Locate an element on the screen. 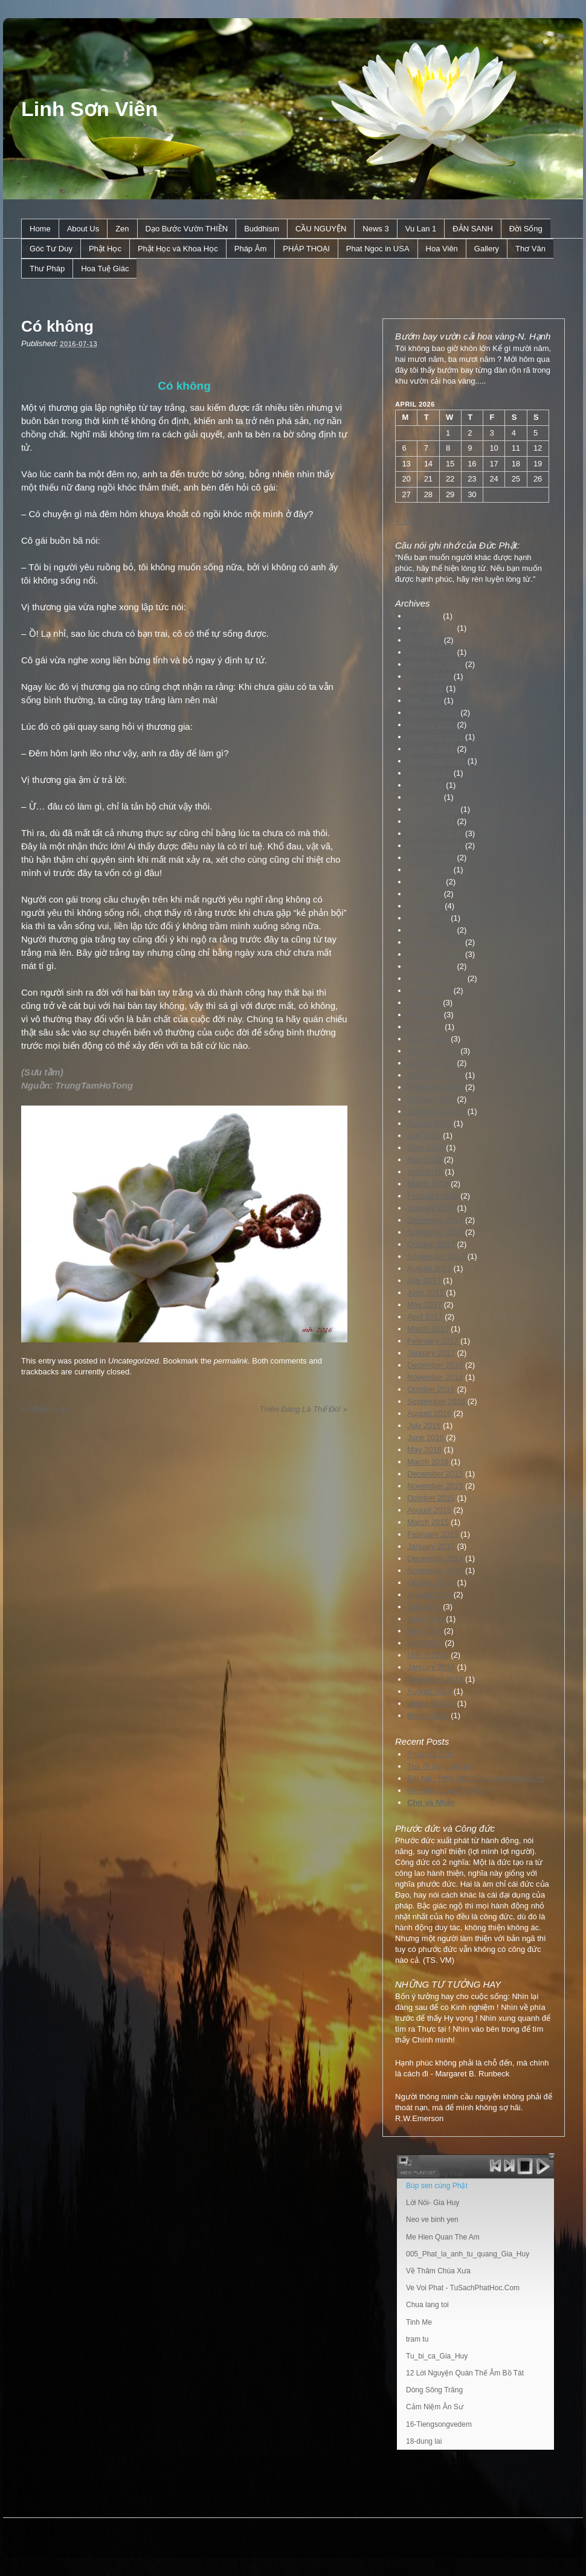  « Jul is located at coordinates (403, 521).